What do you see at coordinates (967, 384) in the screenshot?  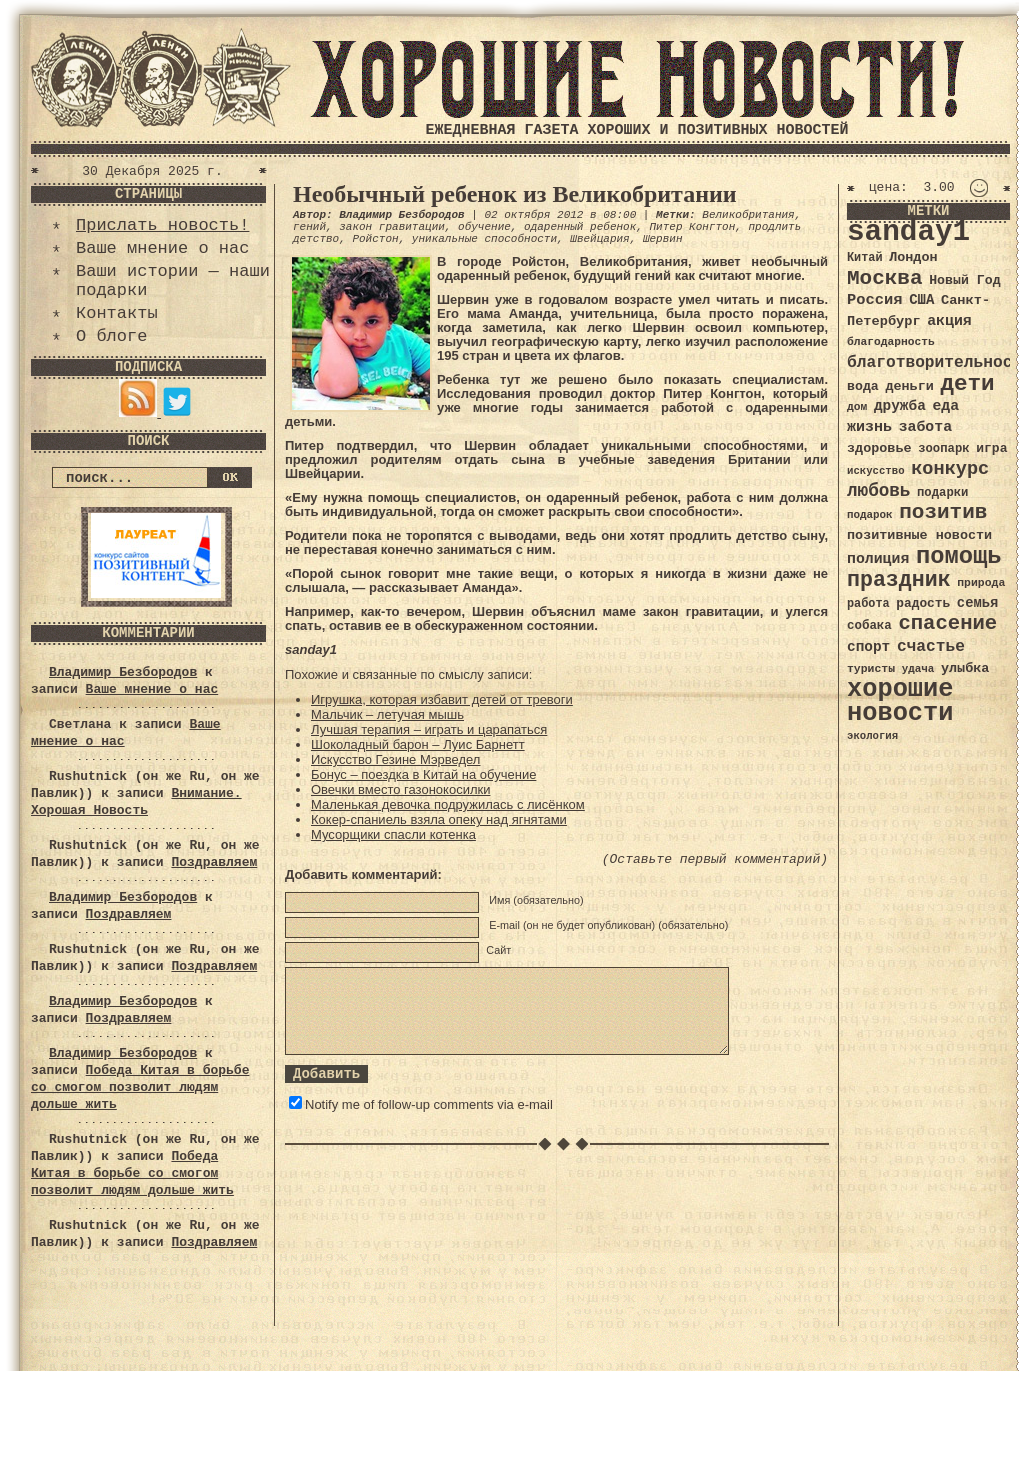 I see `дети [дети (120 элементов)]` at bounding box center [967, 384].